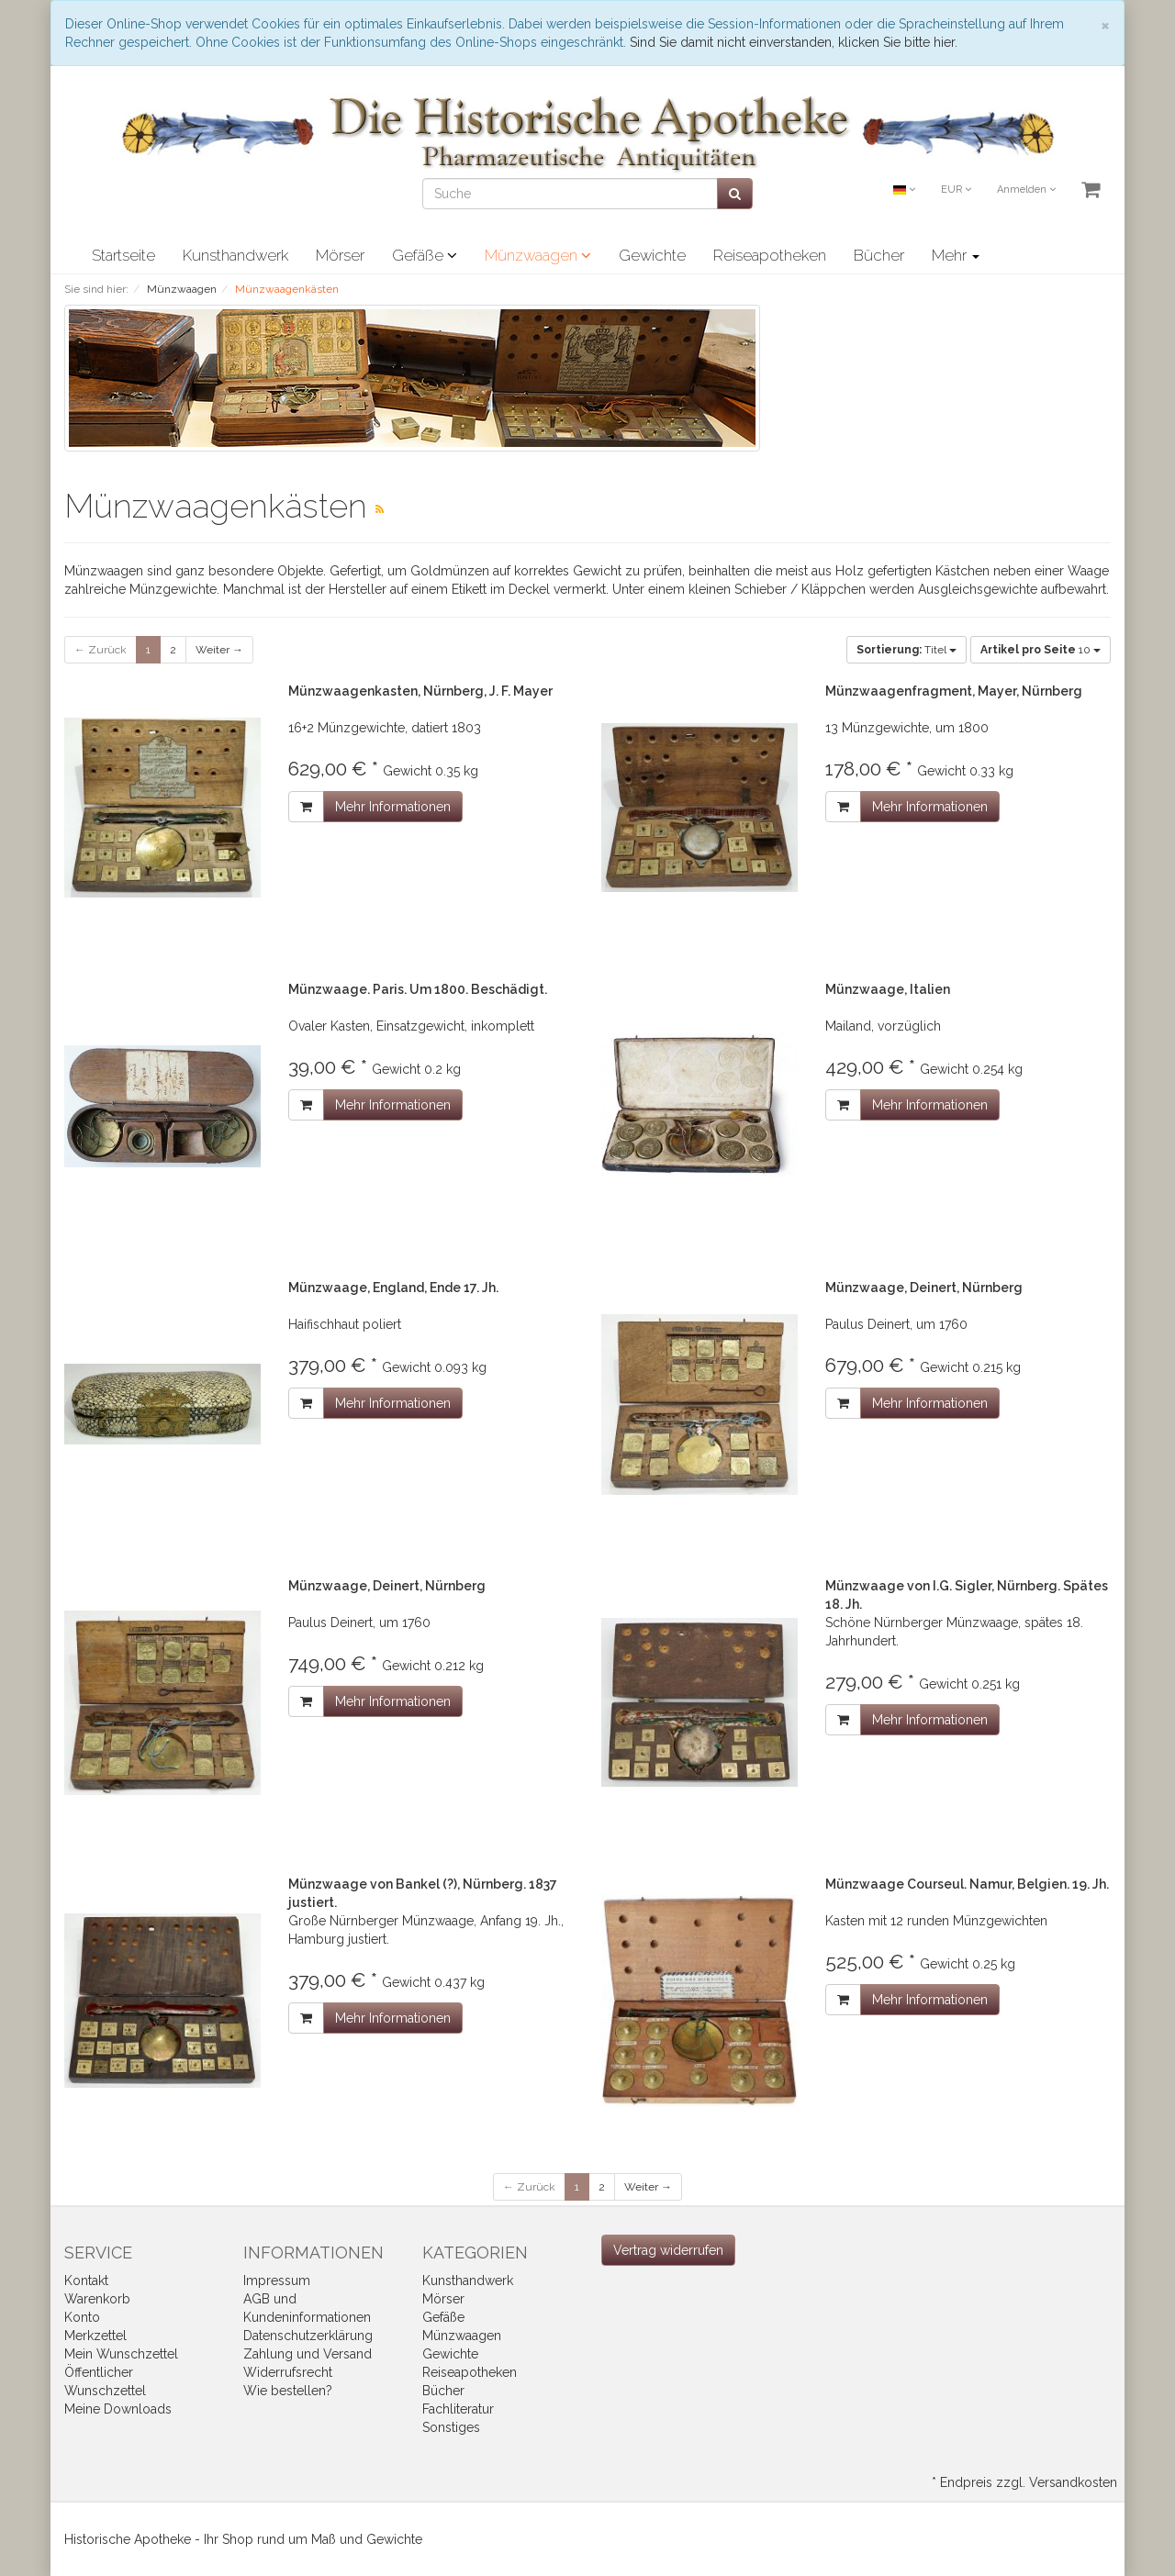 The height and width of the screenshot is (2576, 1175). What do you see at coordinates (906, 649) in the screenshot?
I see `Titel` at bounding box center [906, 649].